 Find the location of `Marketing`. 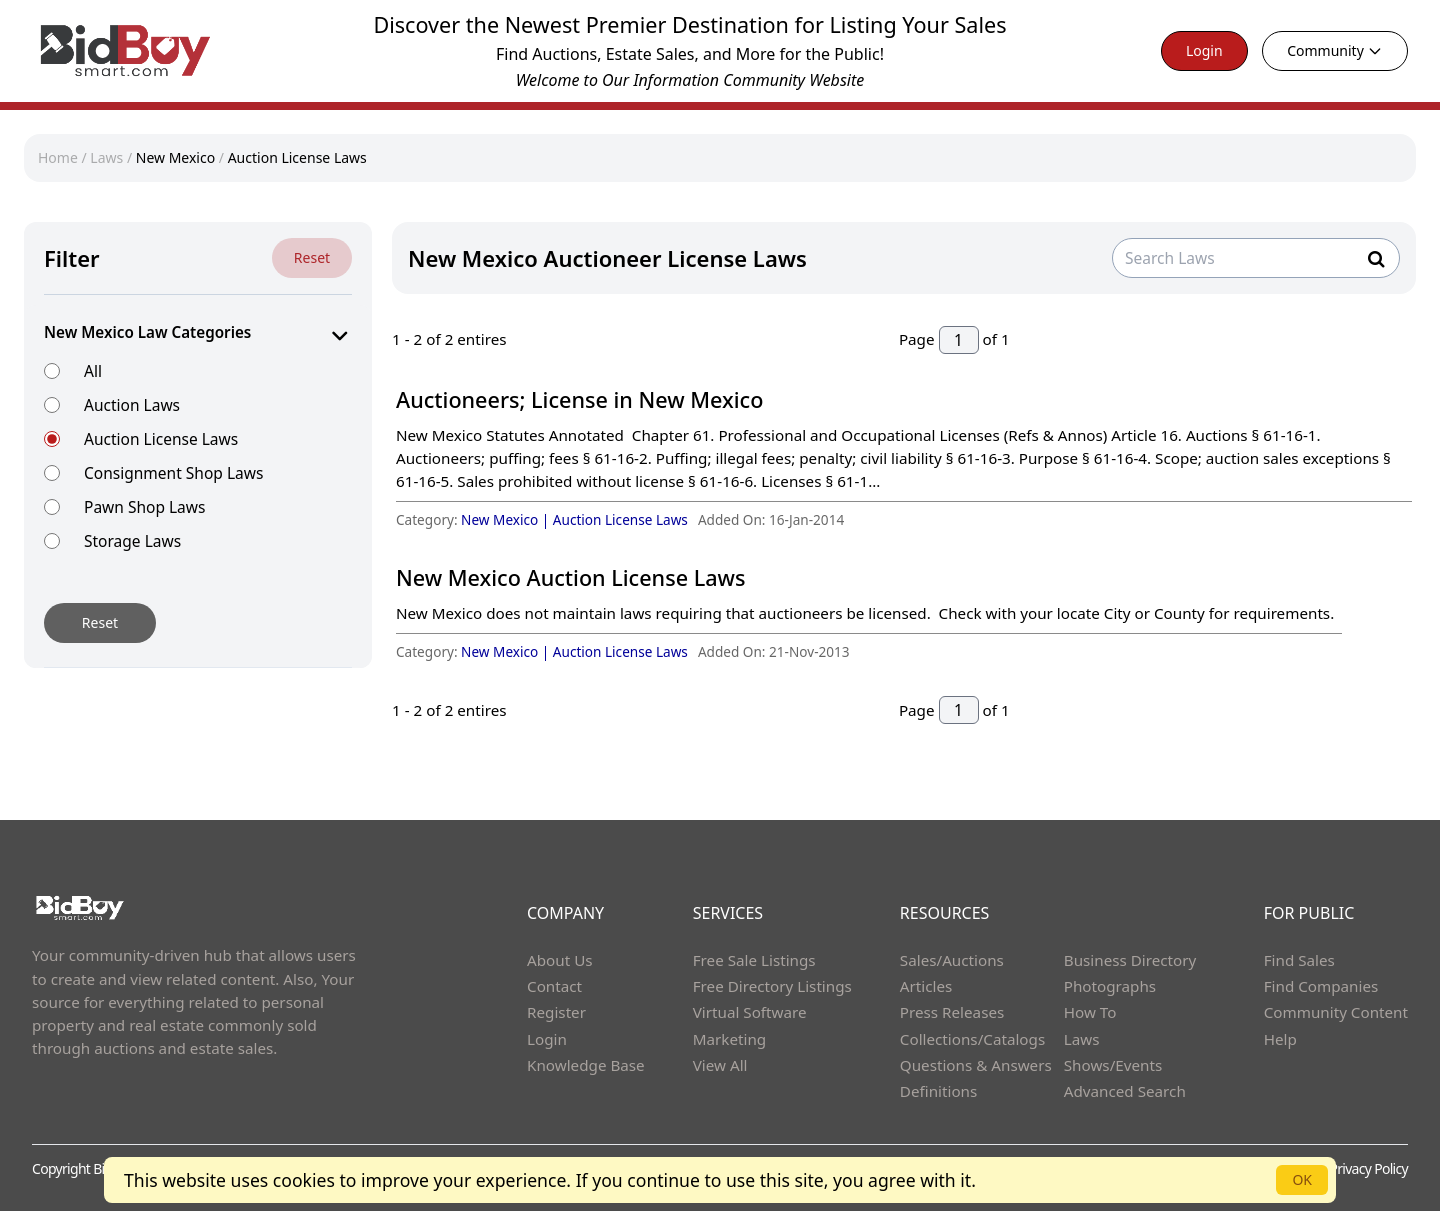

Marketing is located at coordinates (729, 1039).